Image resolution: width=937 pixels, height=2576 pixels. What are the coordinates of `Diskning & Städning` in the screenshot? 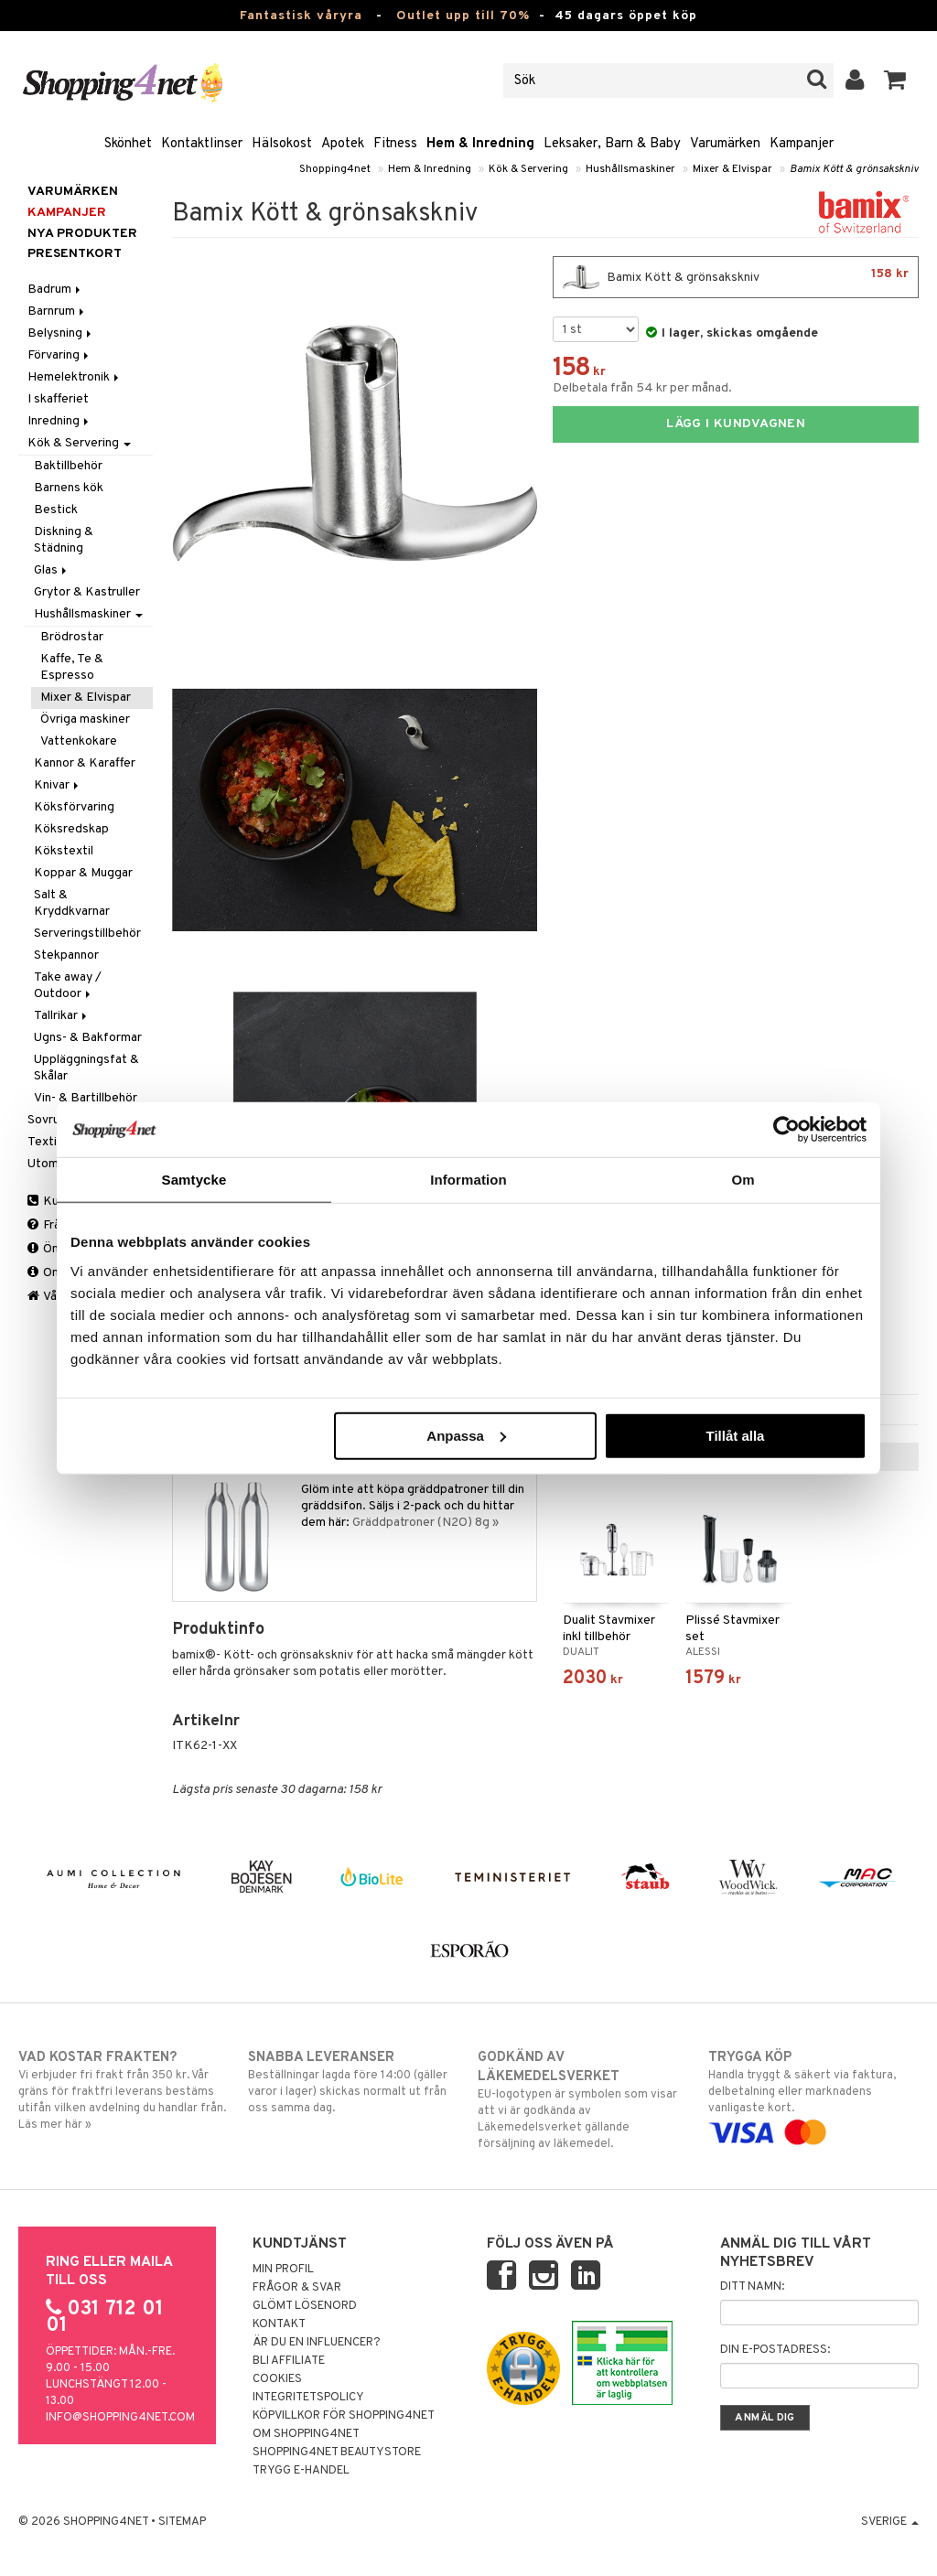 It's located at (63, 540).